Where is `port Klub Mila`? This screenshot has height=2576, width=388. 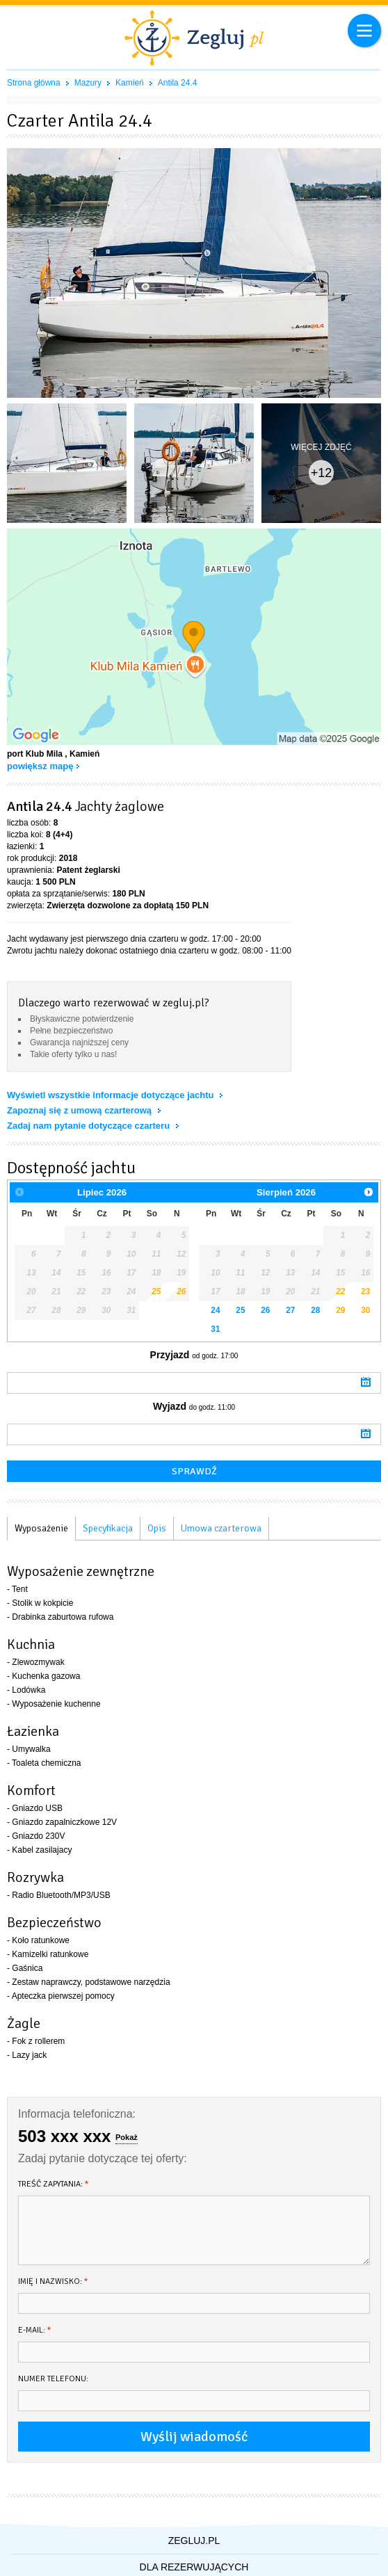 port Klub Mila is located at coordinates (35, 754).